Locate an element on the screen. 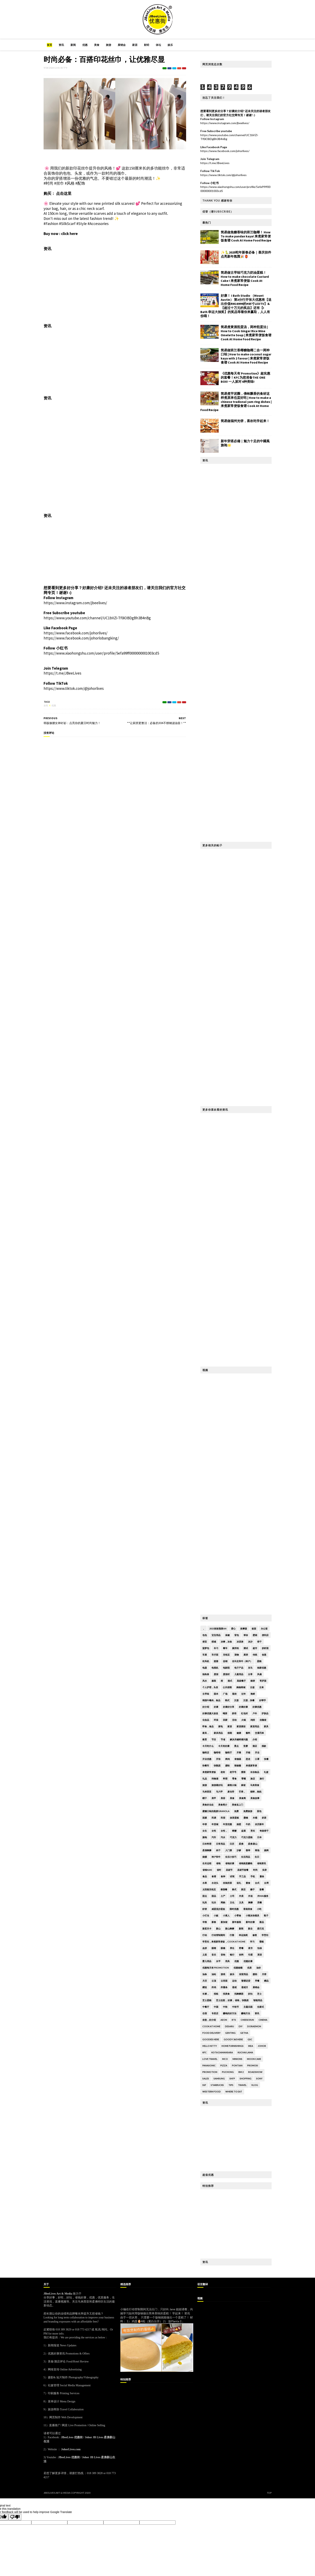 The height and width of the screenshot is (2576, 315). 暂缓还贷 is located at coordinates (245, 1980).